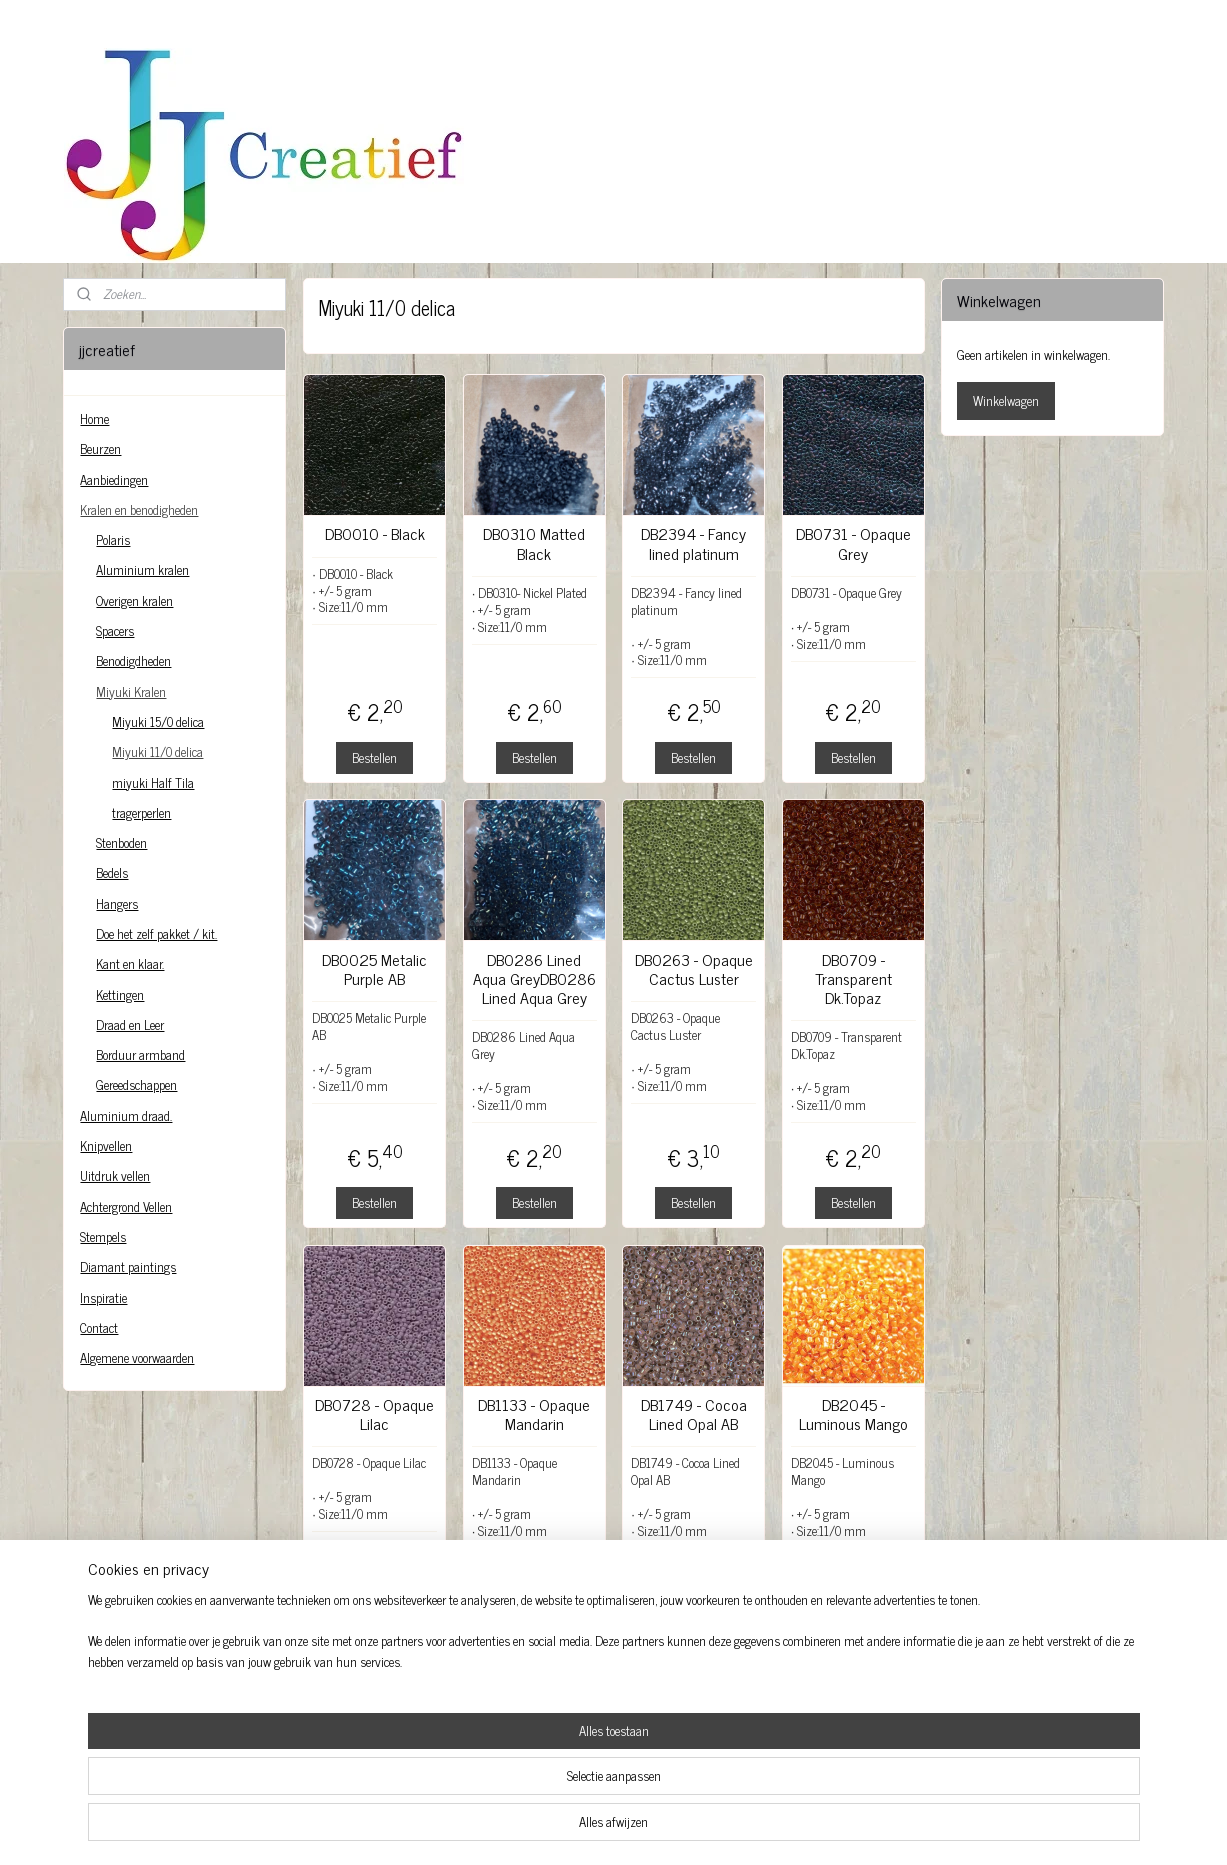 This screenshot has height=1865, width=1227. I want to click on Contact, so click(99, 1327).